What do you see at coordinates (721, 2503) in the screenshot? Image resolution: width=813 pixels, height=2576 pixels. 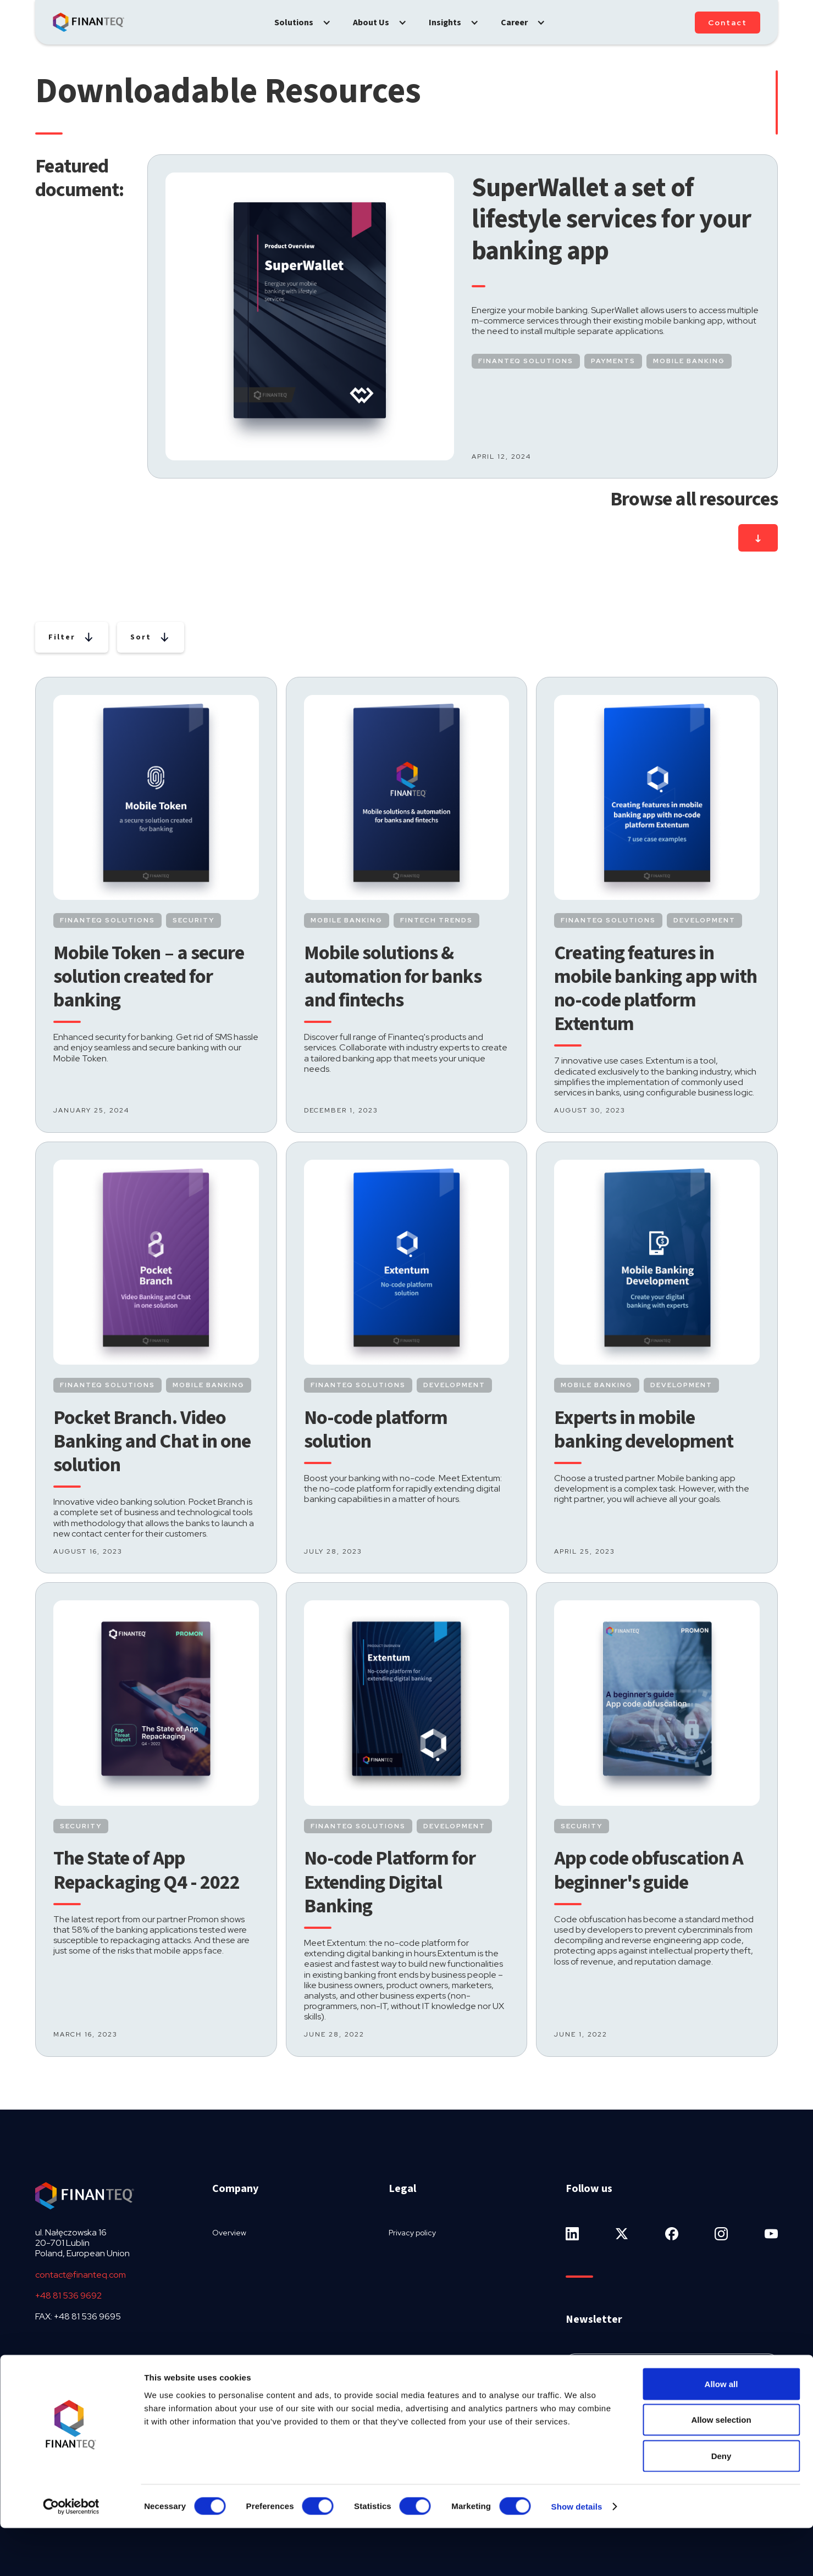 I see `Deny` at bounding box center [721, 2503].